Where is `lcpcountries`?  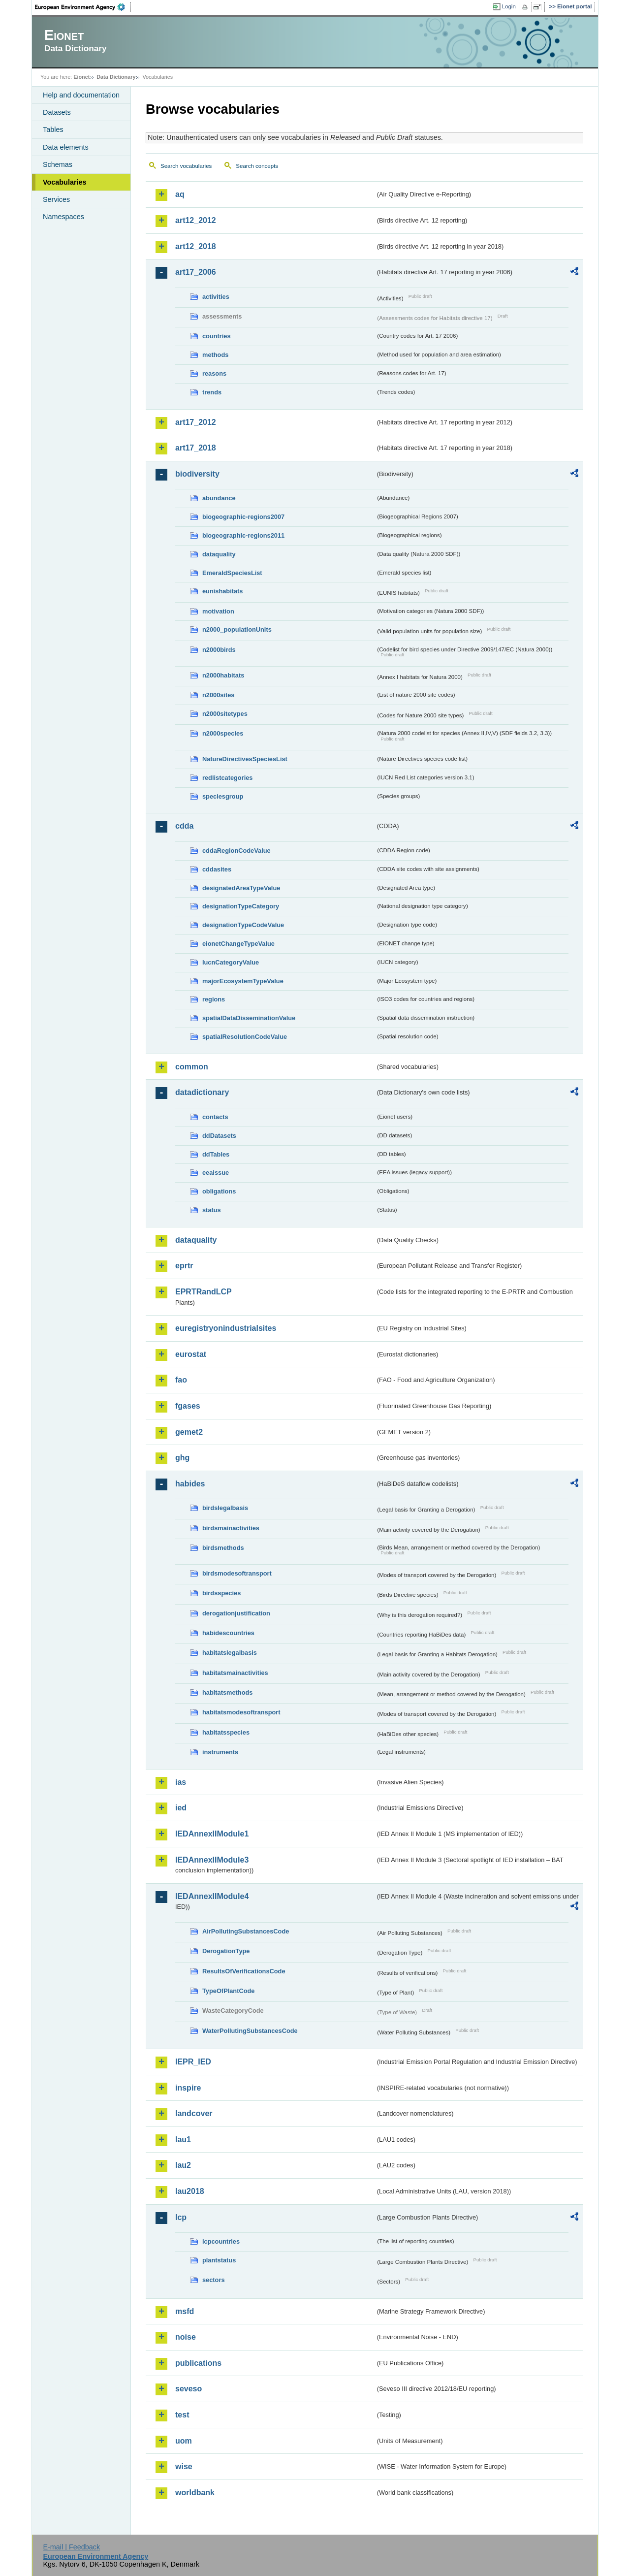 lcpcountries is located at coordinates (221, 2241).